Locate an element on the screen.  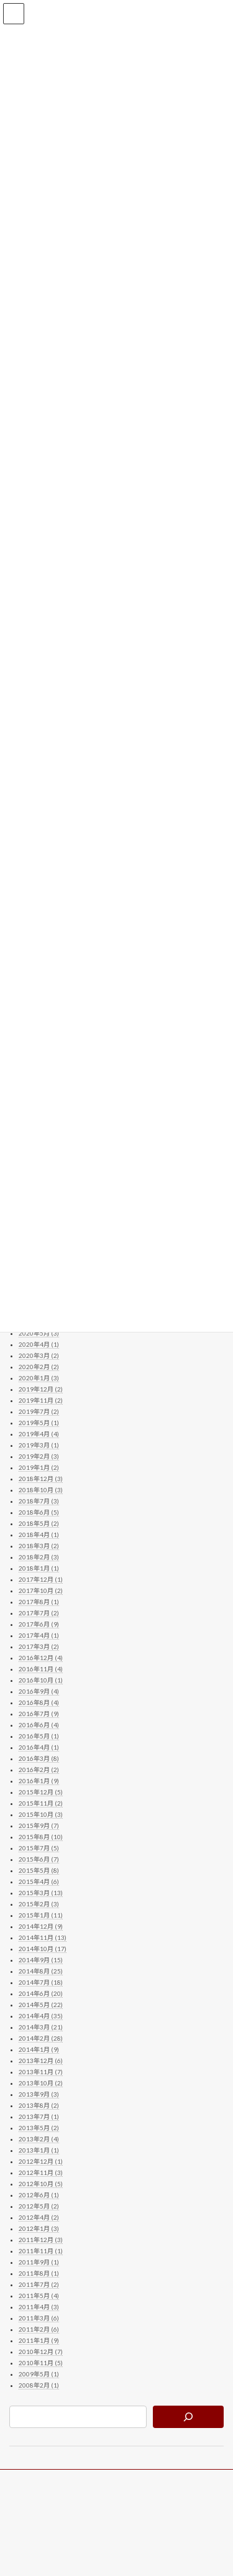
2018年10月 (3) is located at coordinates (41, 1490).